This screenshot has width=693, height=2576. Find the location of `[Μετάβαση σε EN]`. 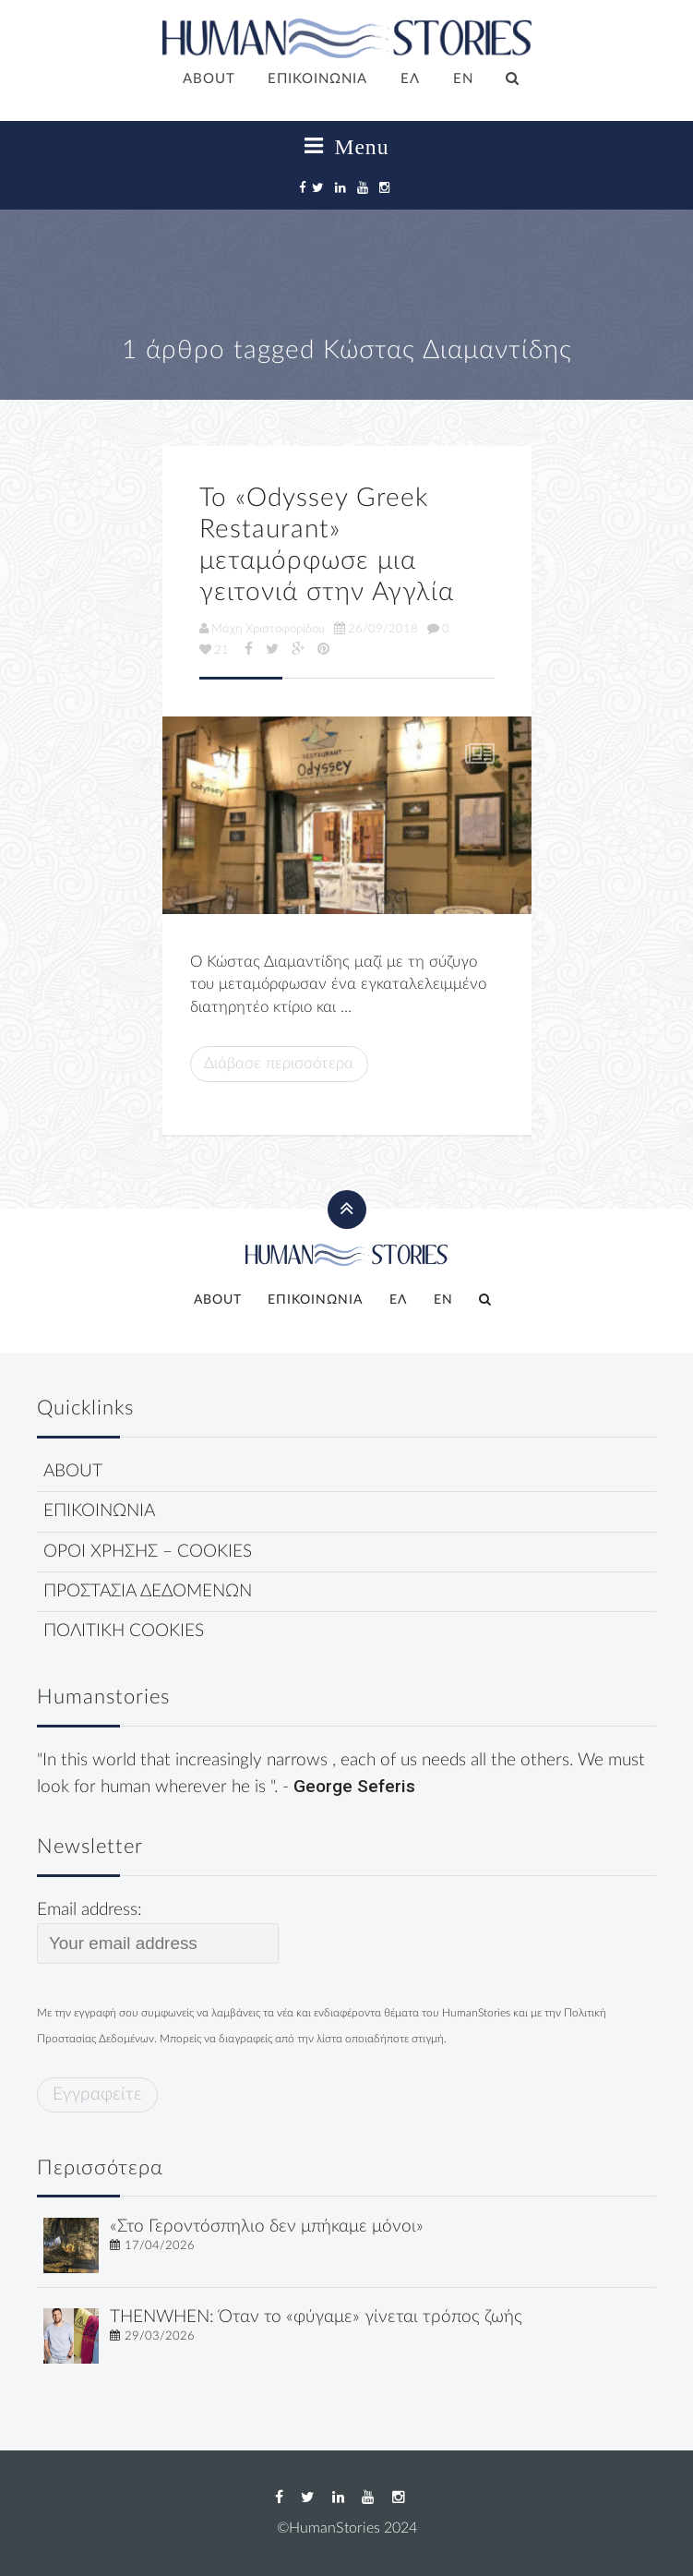

[Μετάβαση σε EN] is located at coordinates (463, 80).